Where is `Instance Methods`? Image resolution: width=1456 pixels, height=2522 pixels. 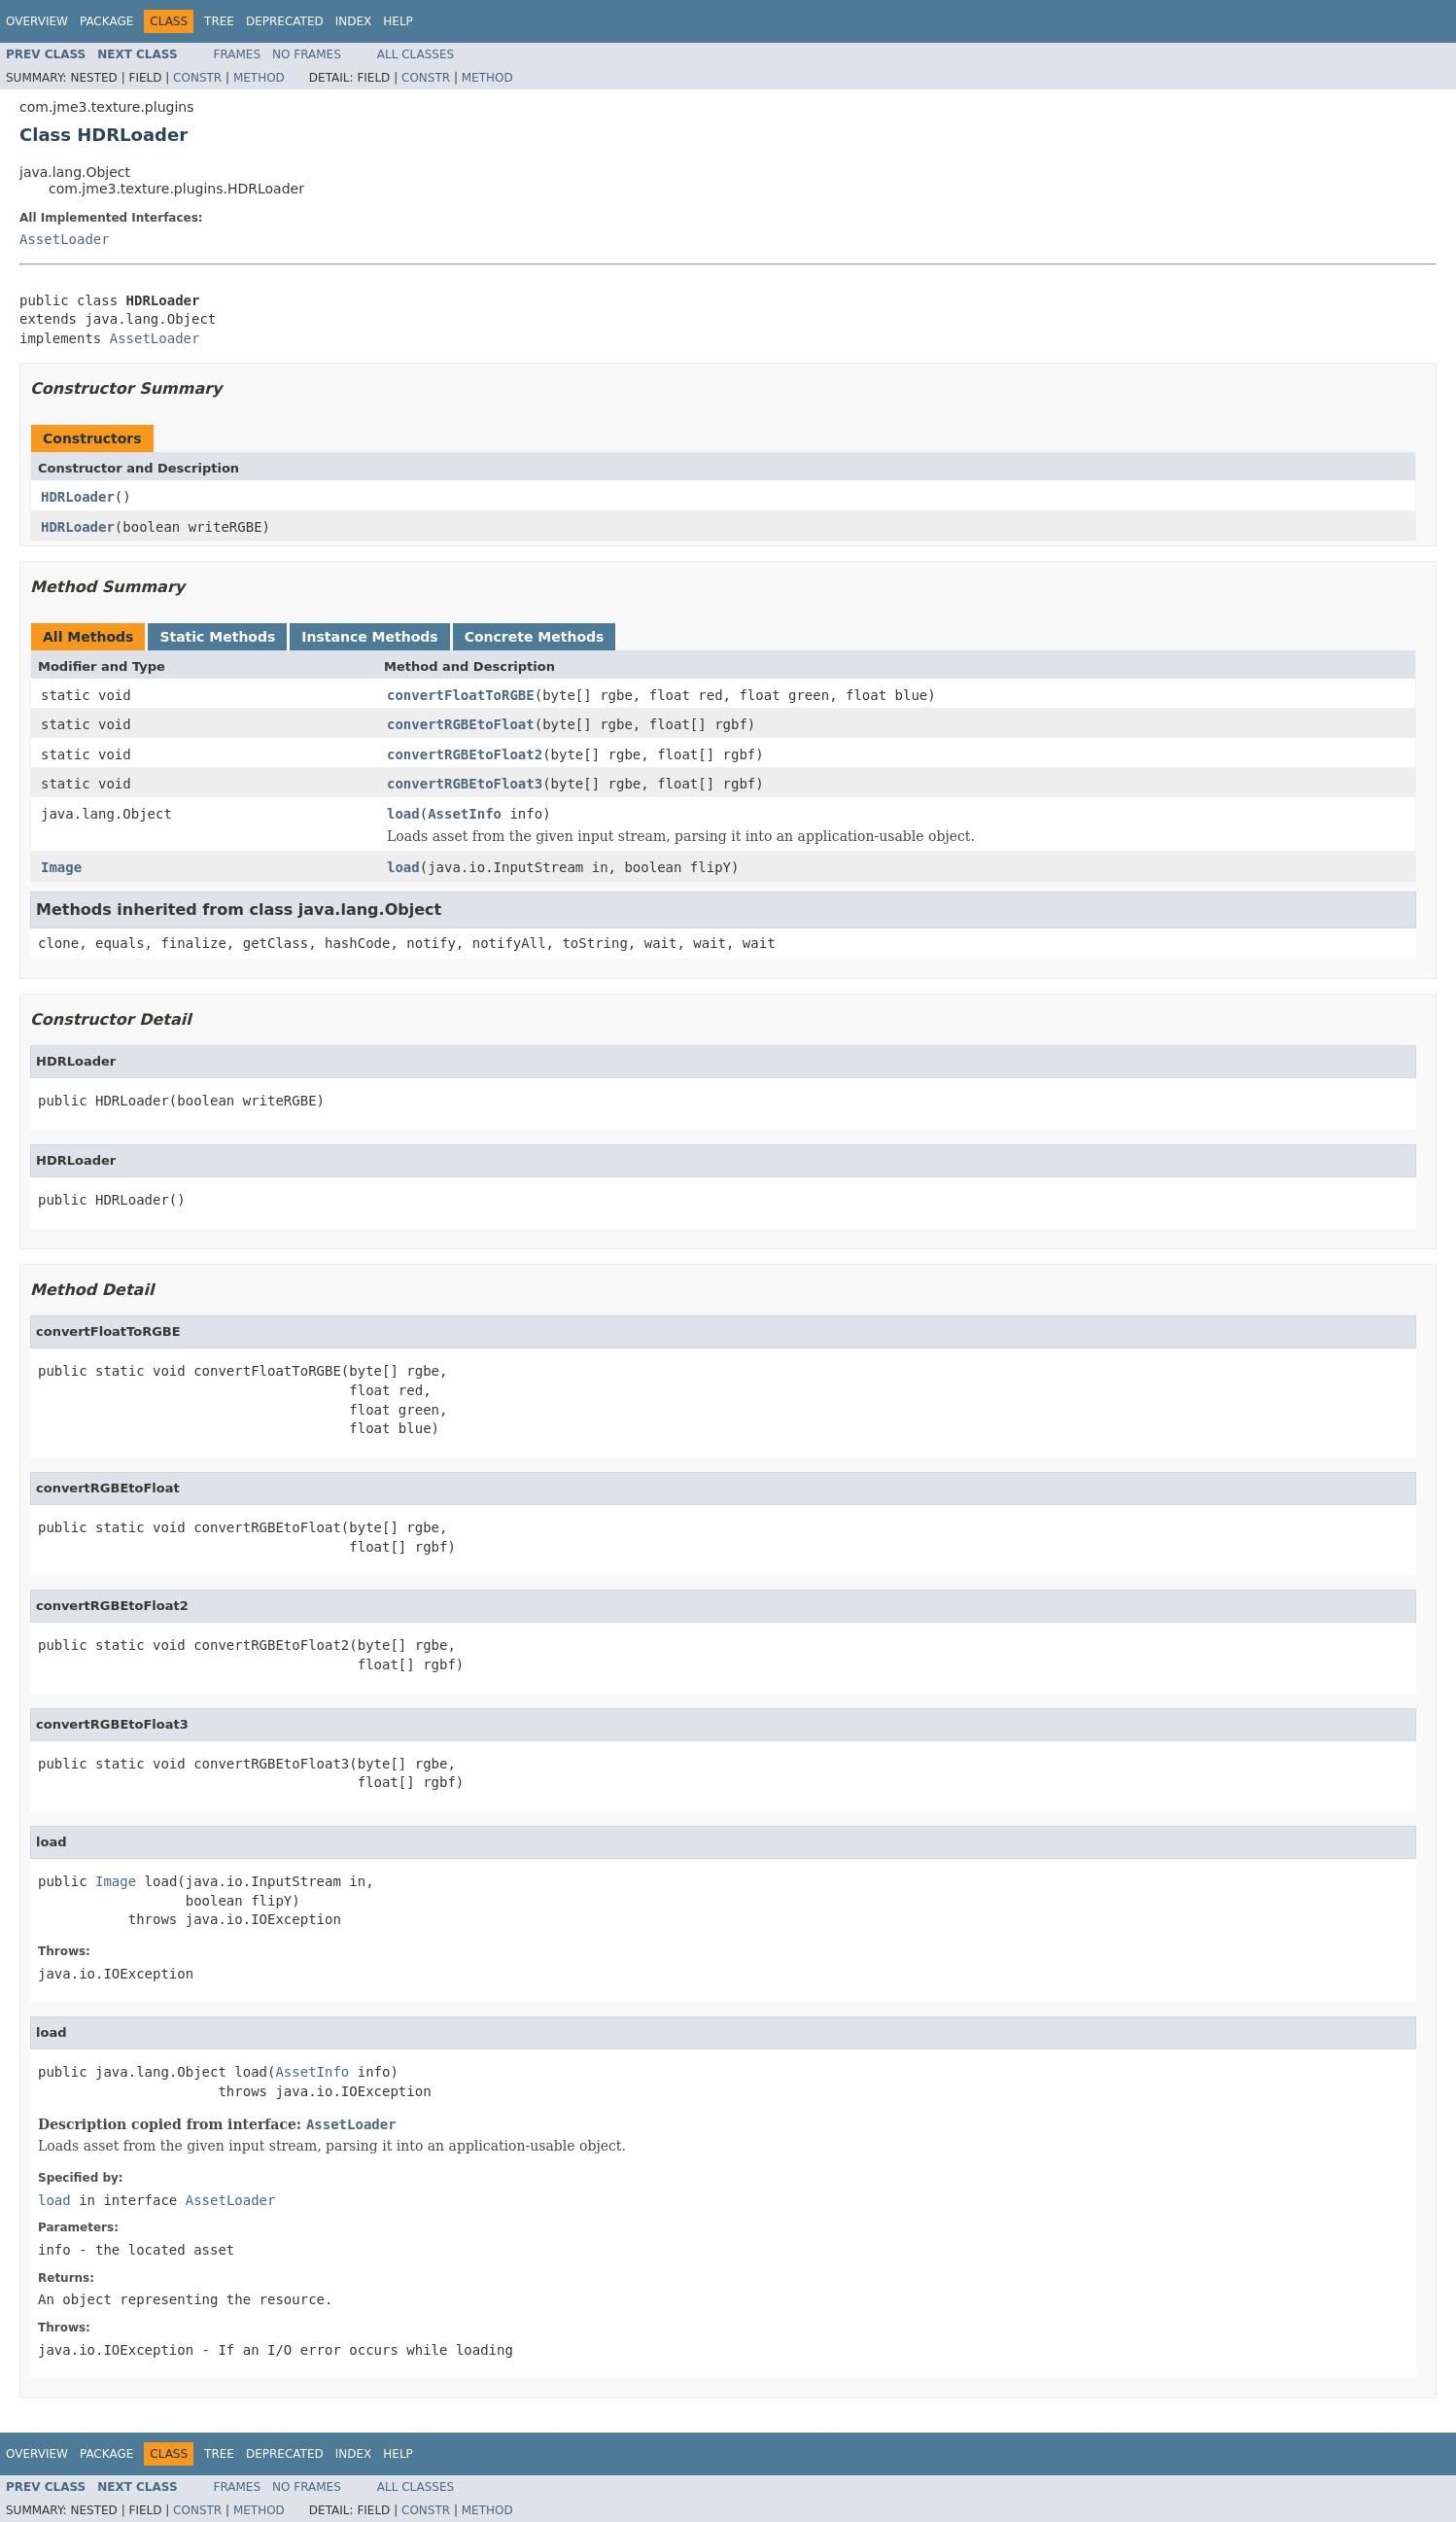
Instance Methods is located at coordinates (369, 637).